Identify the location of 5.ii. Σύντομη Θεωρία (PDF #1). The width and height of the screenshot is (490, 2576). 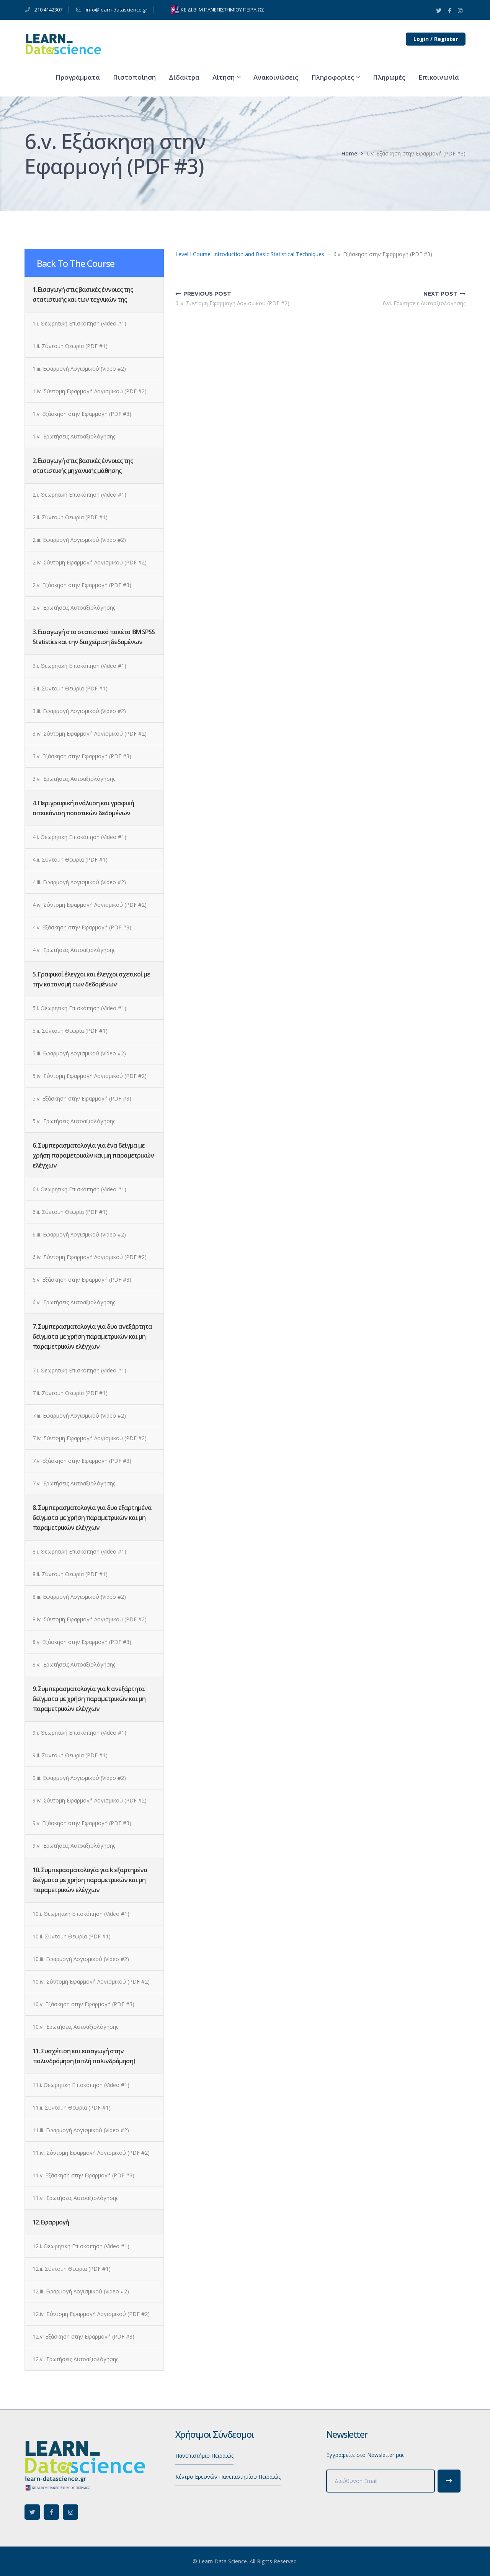
(70, 1030).